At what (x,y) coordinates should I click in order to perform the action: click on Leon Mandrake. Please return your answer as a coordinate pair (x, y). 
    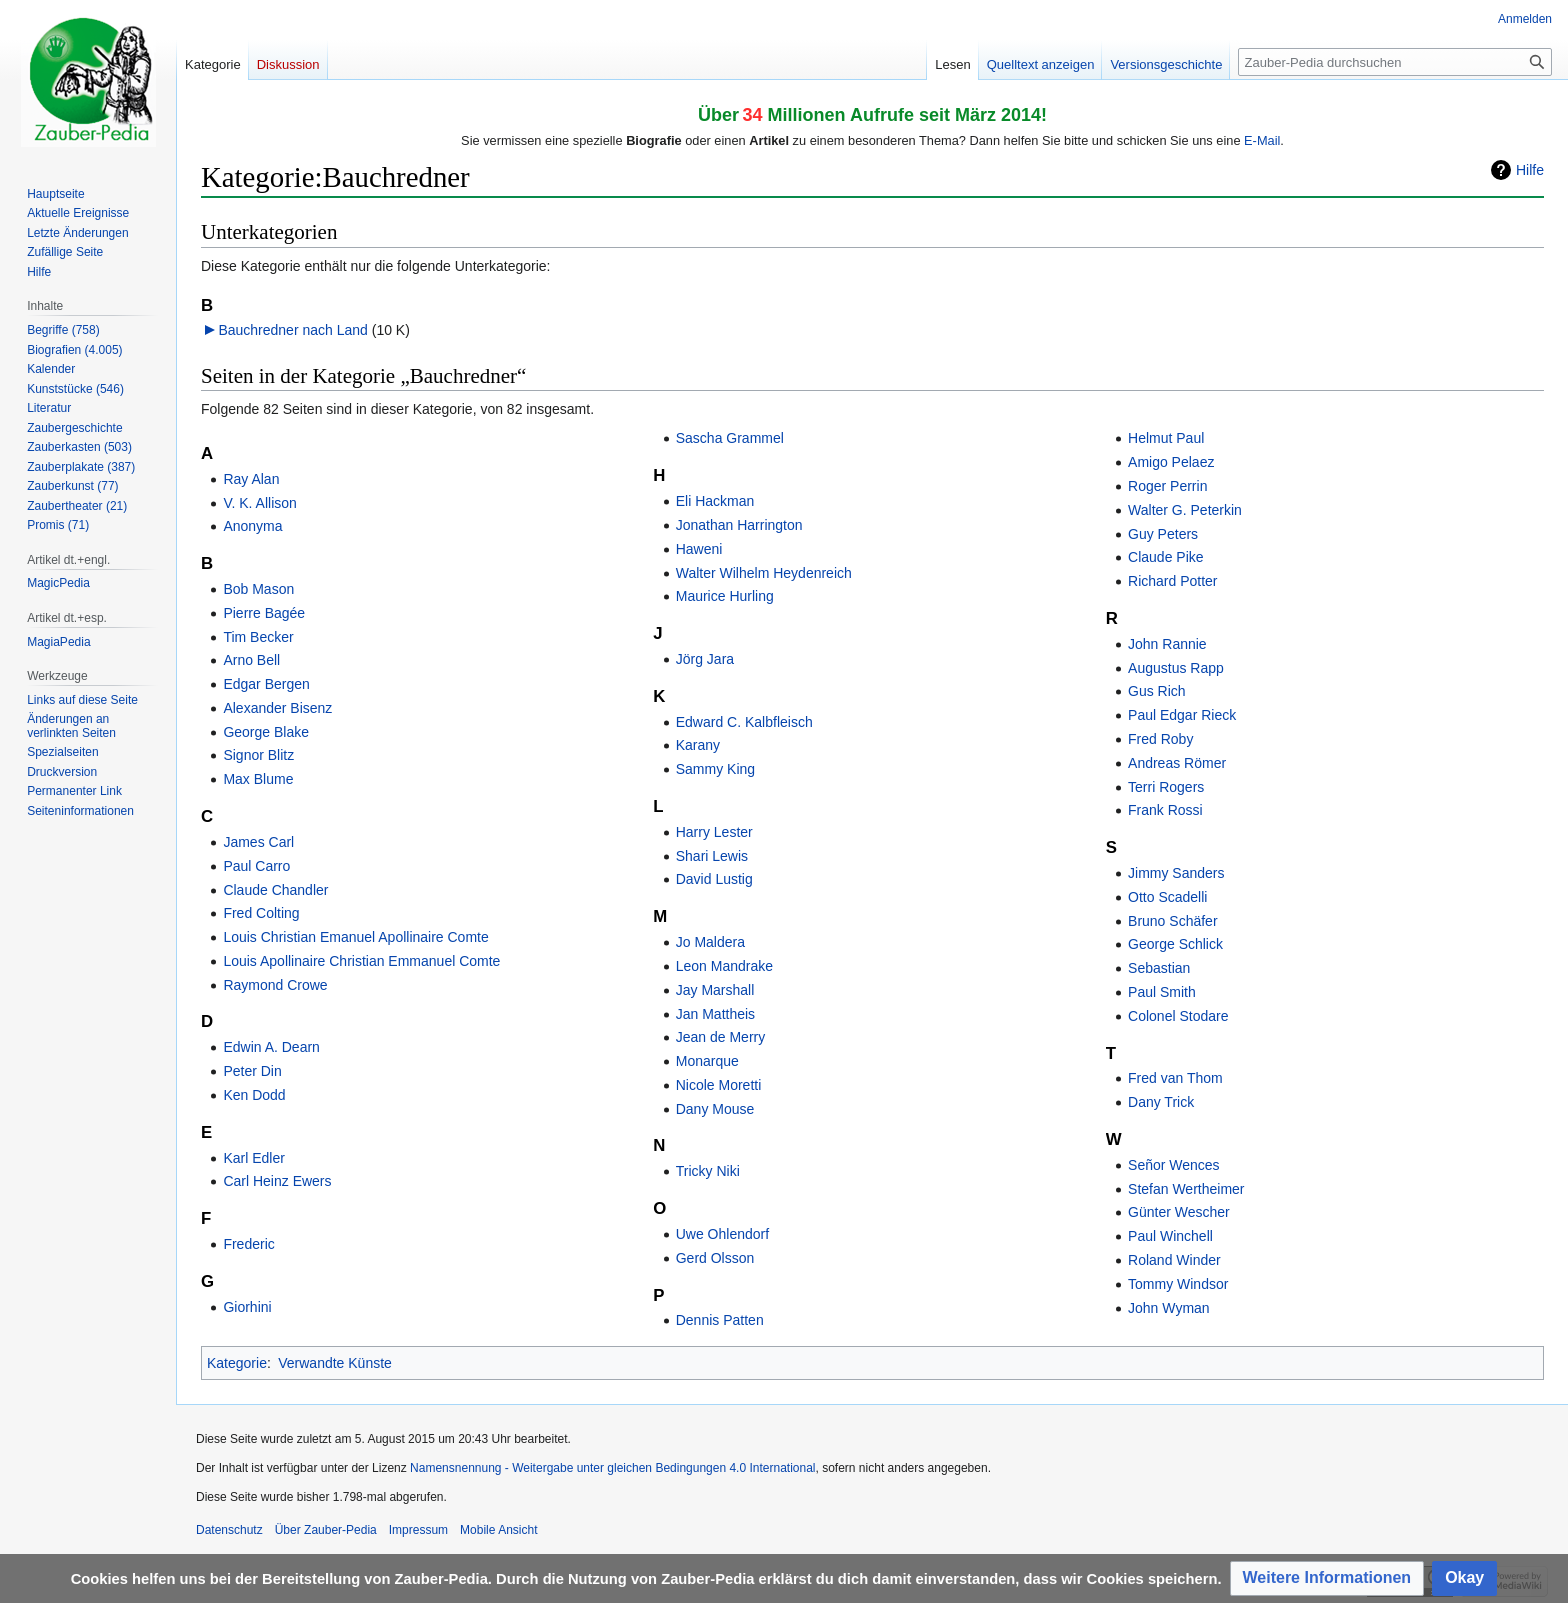
    Looking at the image, I should click on (724, 966).